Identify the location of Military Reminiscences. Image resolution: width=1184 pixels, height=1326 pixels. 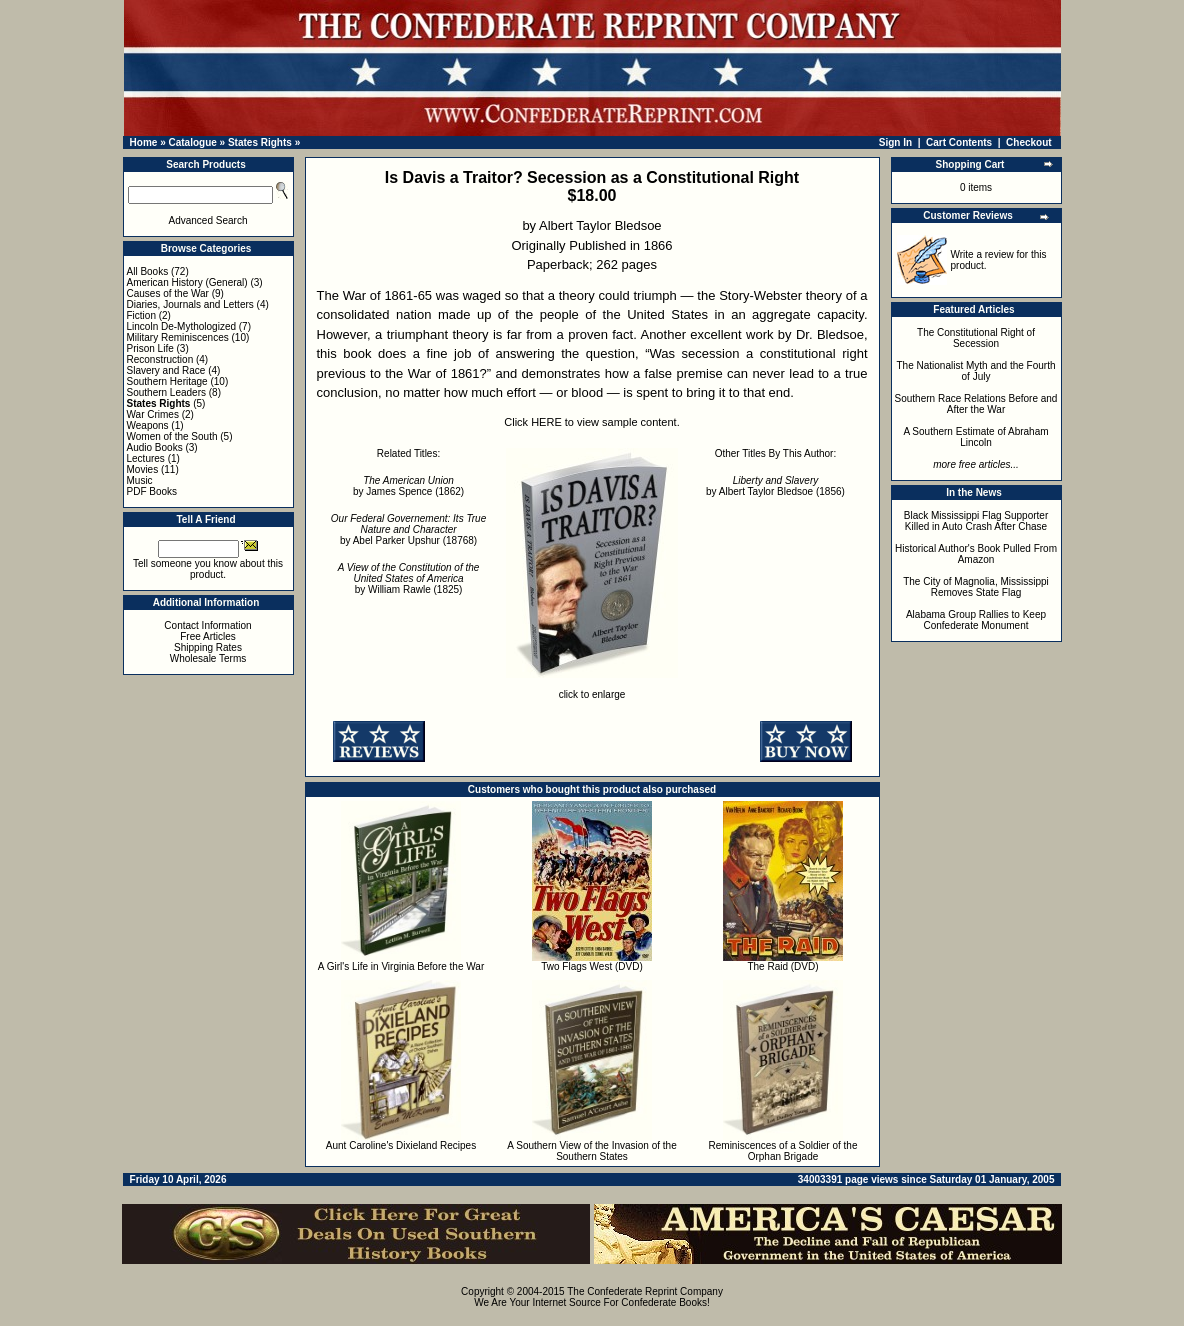
(178, 337).